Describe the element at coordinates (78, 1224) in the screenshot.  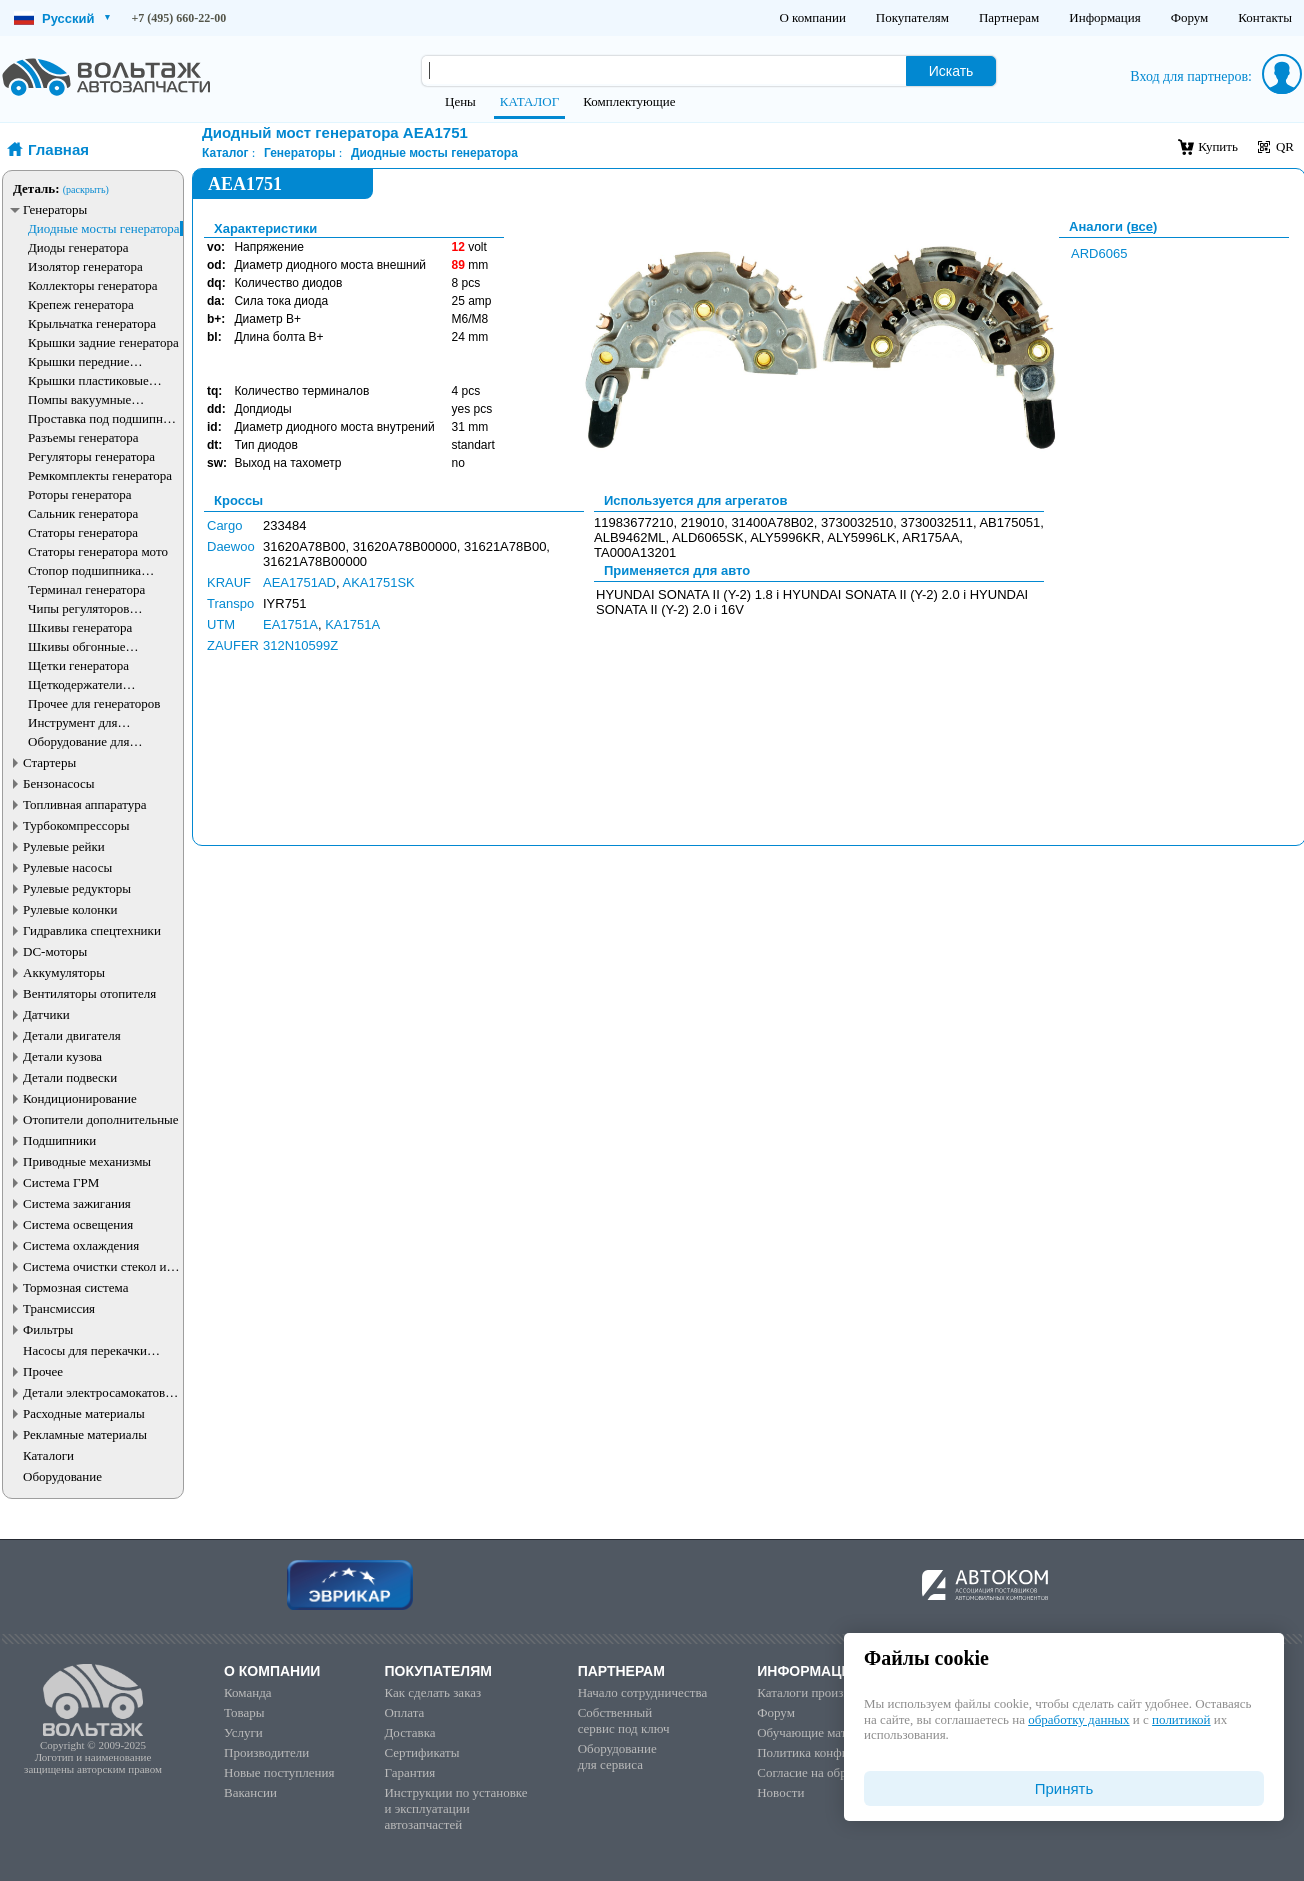
I see `Система освещения` at that location.